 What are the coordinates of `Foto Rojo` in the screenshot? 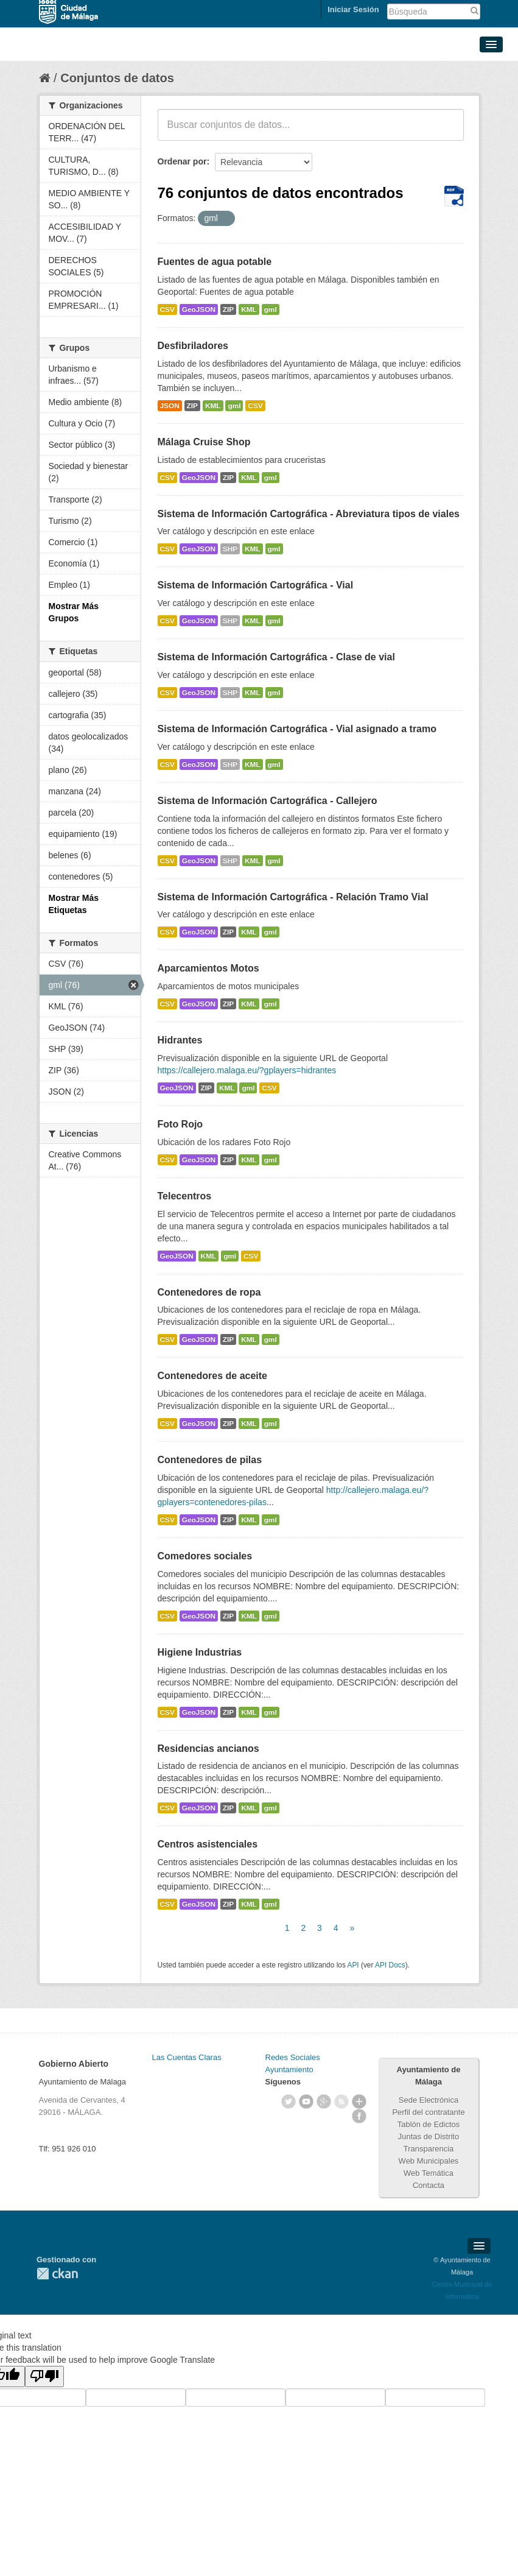 It's located at (180, 1124).